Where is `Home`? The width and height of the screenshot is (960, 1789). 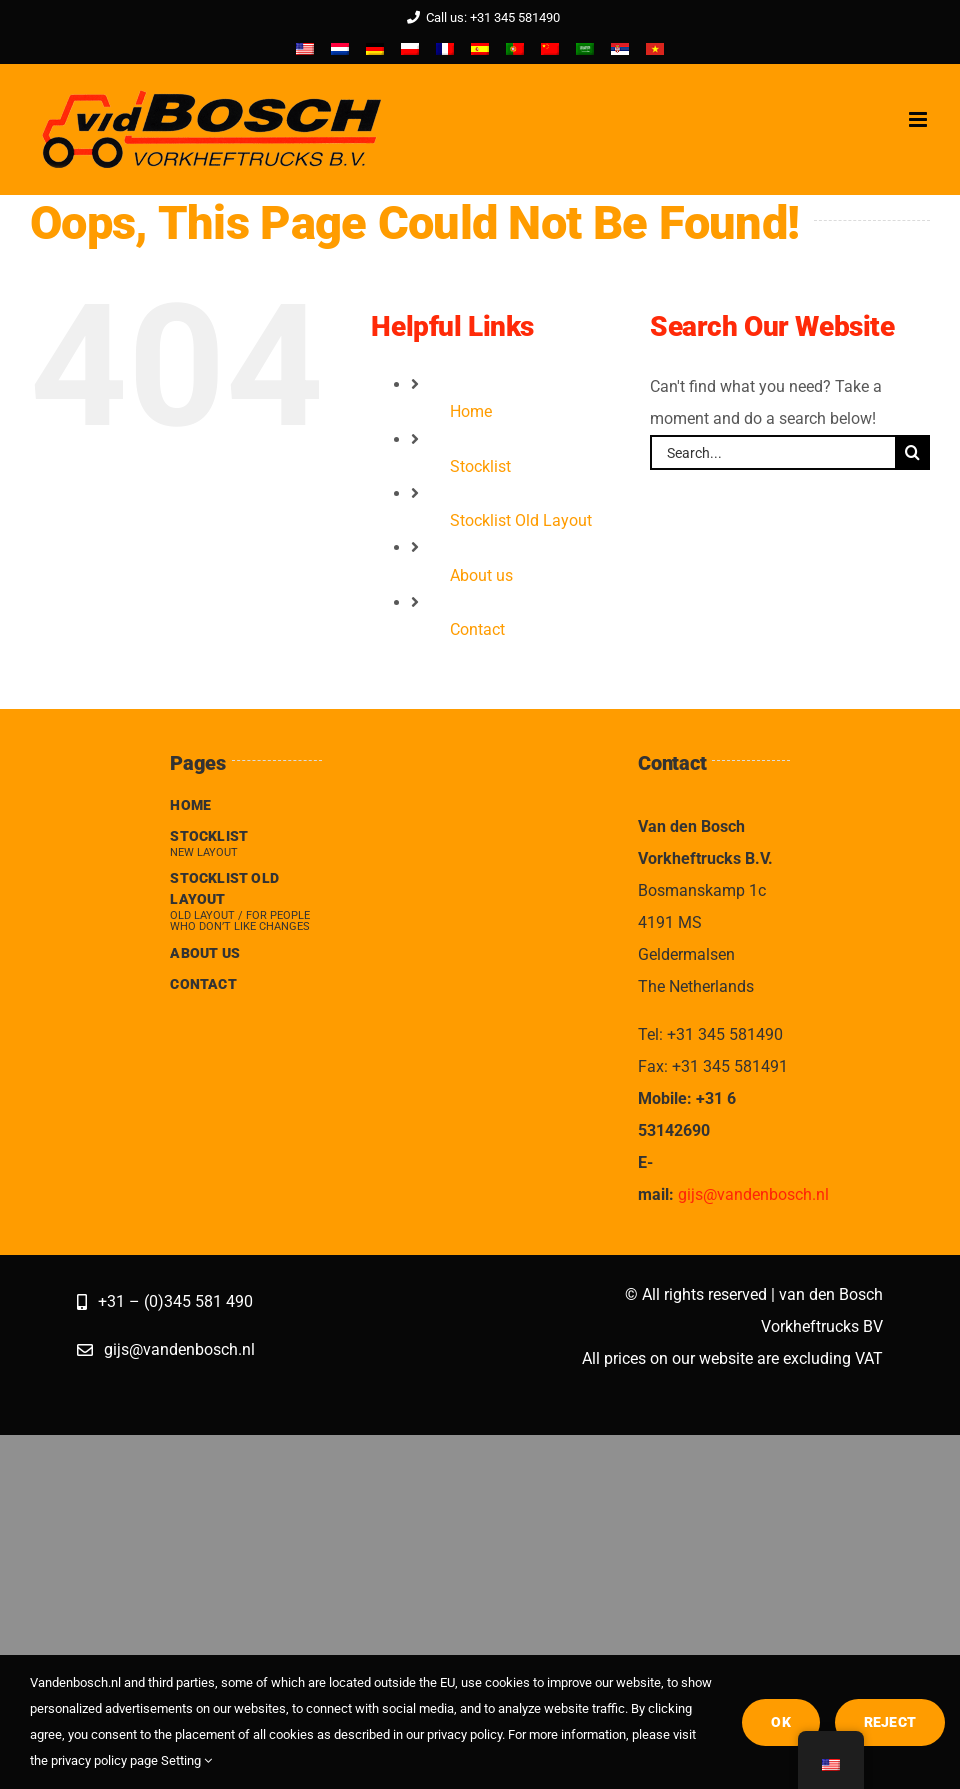
Home is located at coordinates (471, 411).